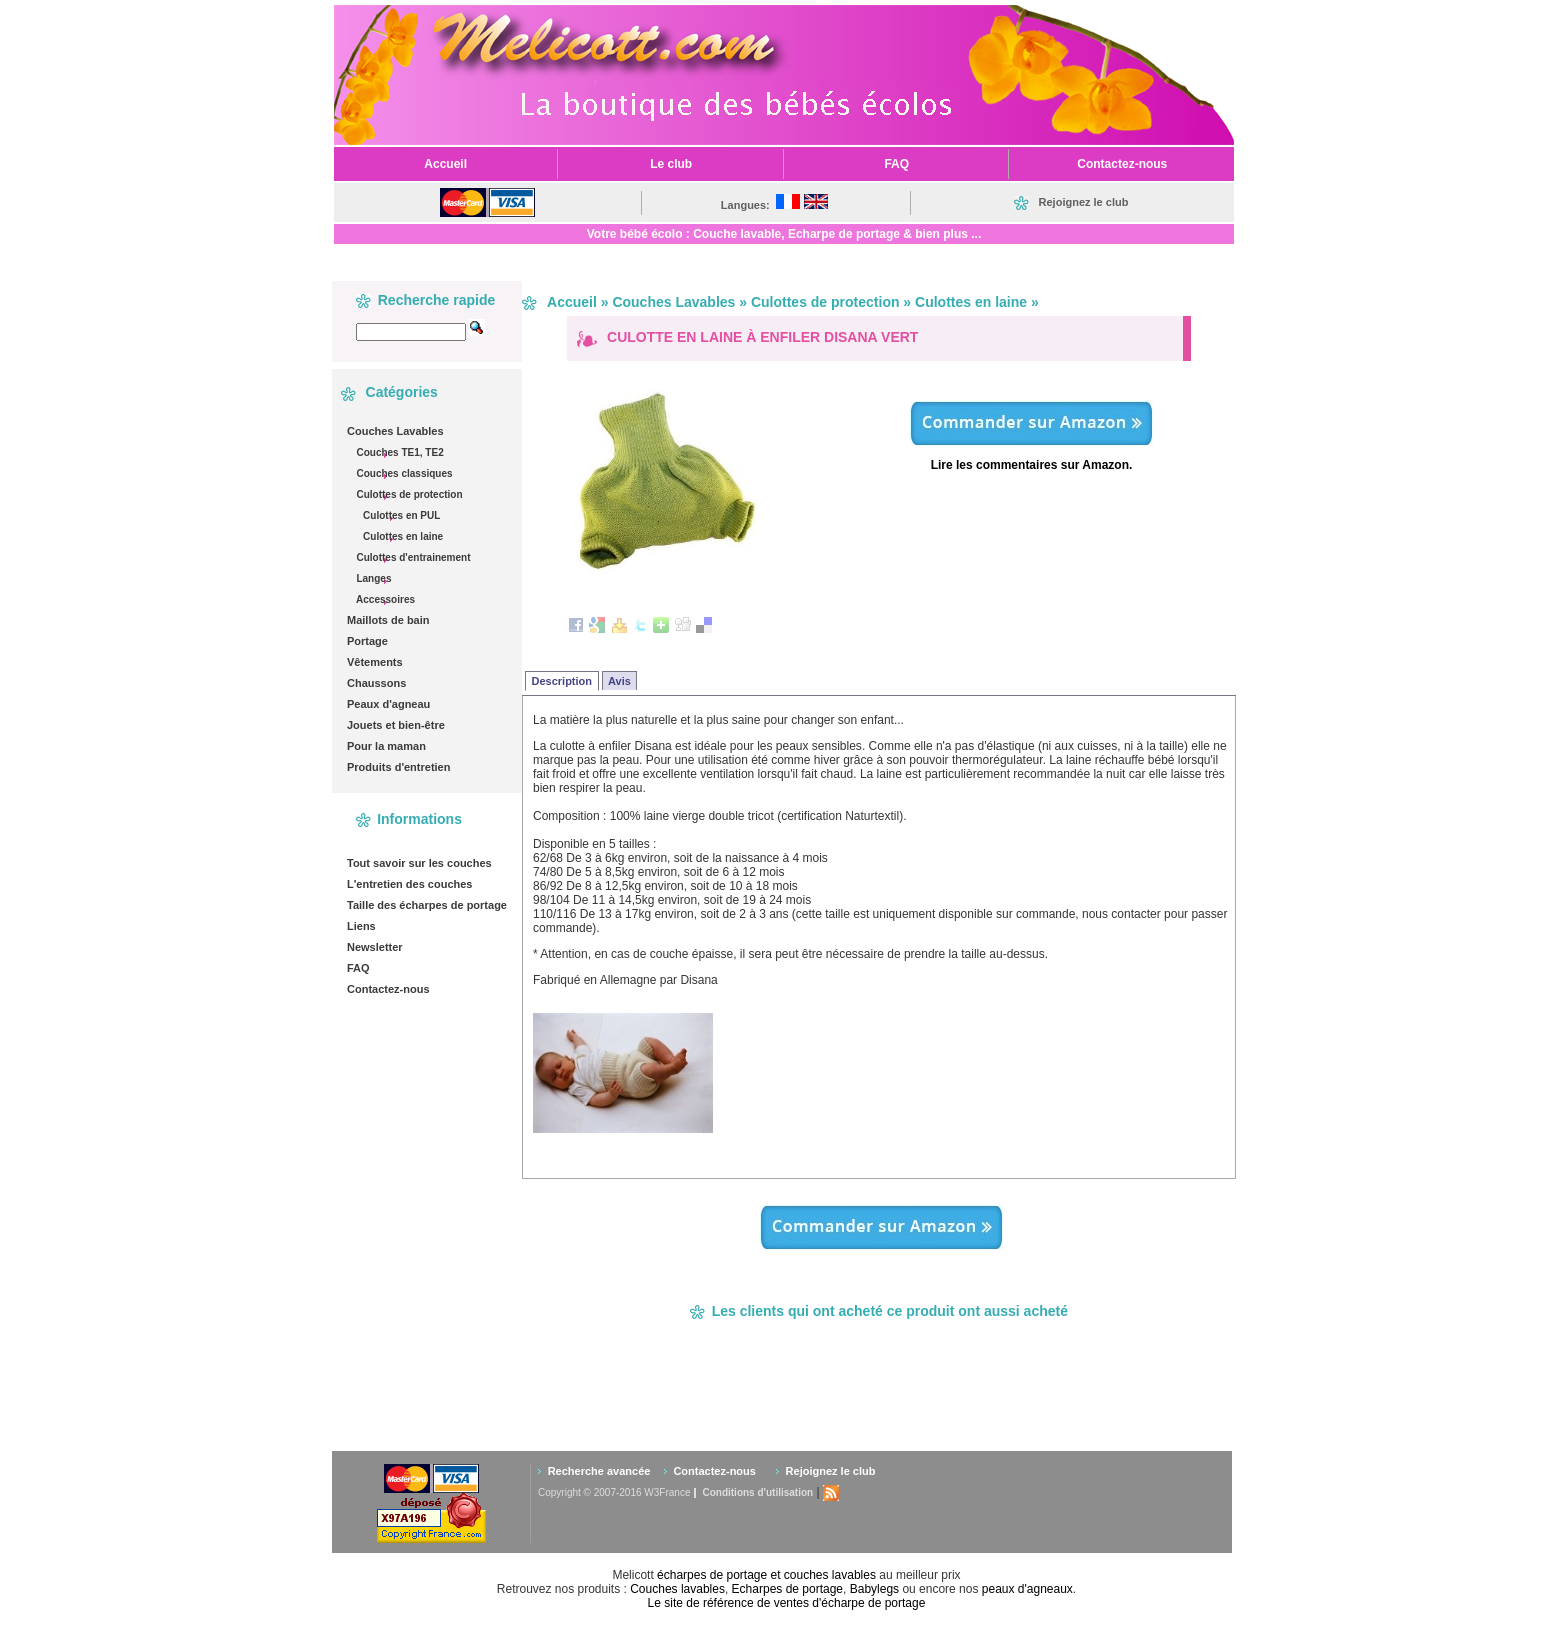 This screenshot has height=1636, width=1568. What do you see at coordinates (787, 1589) in the screenshot?
I see `Echarpes de portage` at bounding box center [787, 1589].